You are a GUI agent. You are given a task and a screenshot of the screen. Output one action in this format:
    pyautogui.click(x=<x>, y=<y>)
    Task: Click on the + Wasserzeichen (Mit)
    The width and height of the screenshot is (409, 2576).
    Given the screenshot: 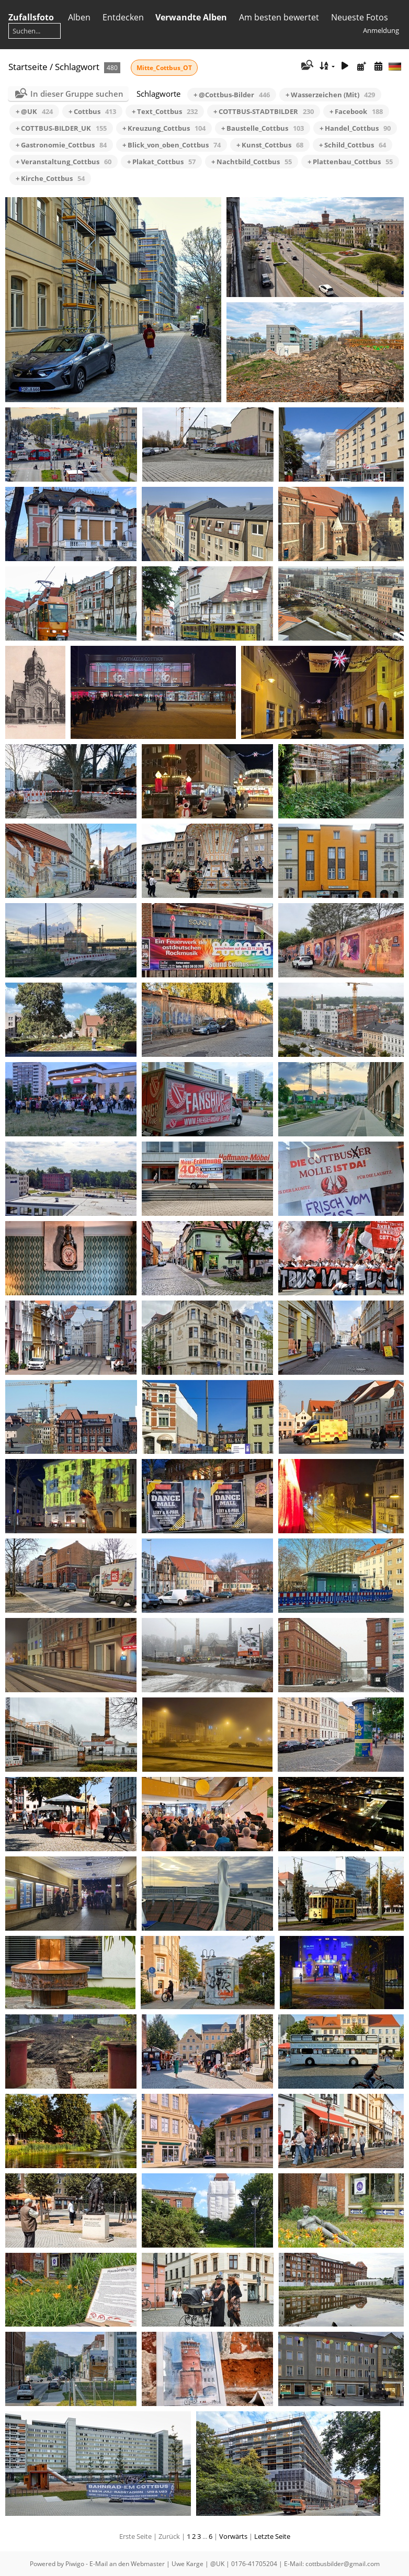 What is the action you would take?
    pyautogui.click(x=330, y=94)
    